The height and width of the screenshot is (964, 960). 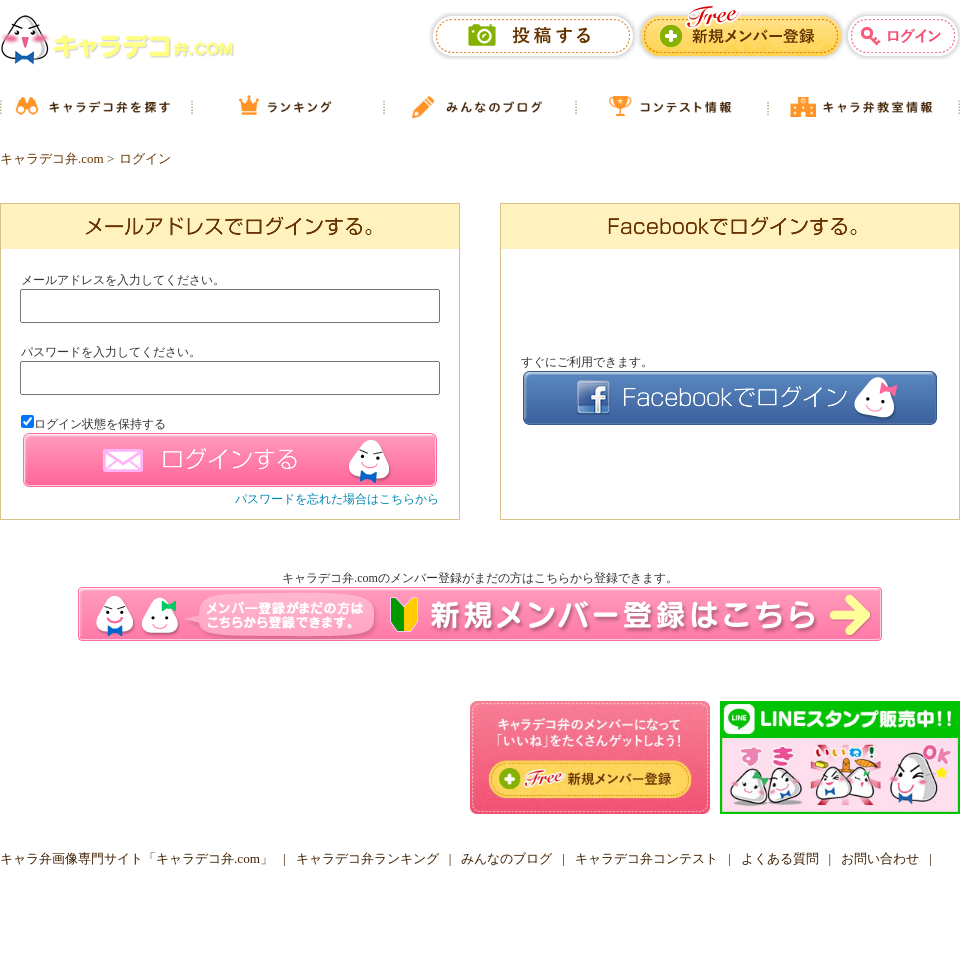 I want to click on よくある質問, so click(x=780, y=858).